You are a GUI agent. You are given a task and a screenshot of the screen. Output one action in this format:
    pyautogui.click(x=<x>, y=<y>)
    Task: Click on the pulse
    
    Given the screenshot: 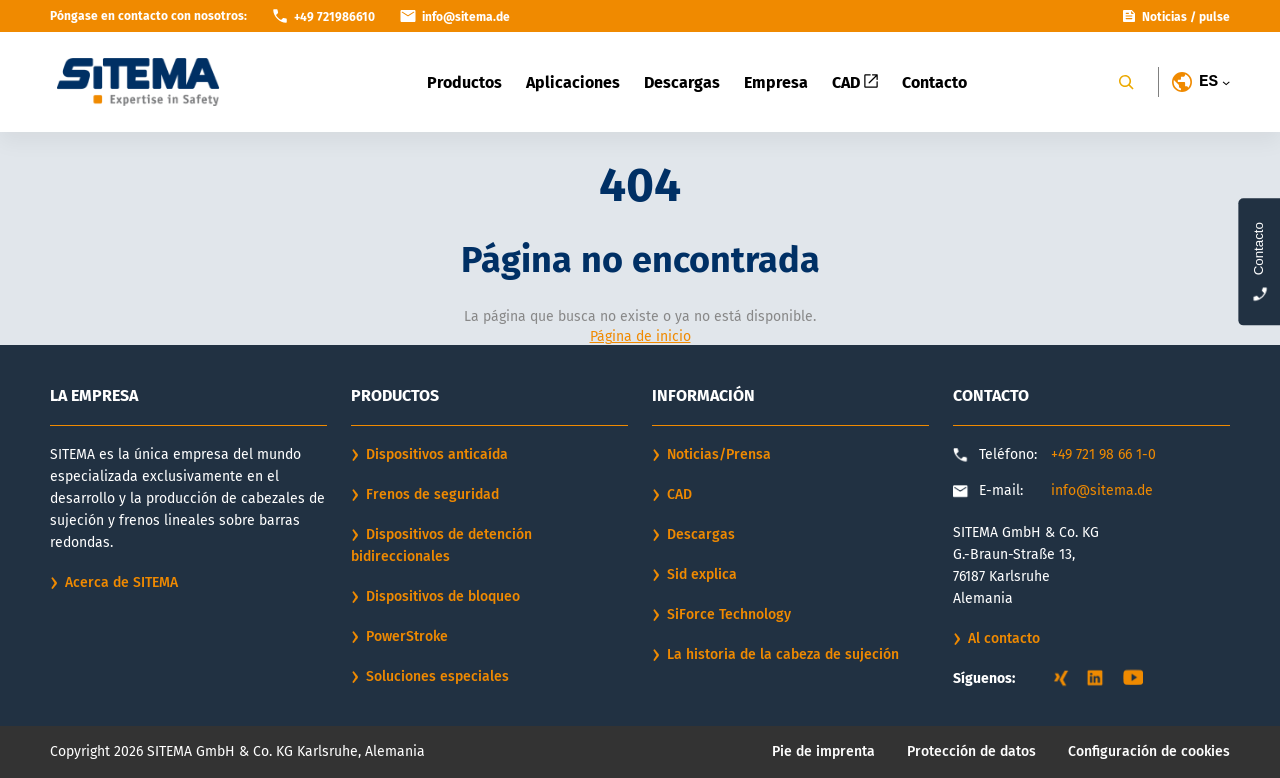 What is the action you would take?
    pyautogui.click(x=1214, y=17)
    